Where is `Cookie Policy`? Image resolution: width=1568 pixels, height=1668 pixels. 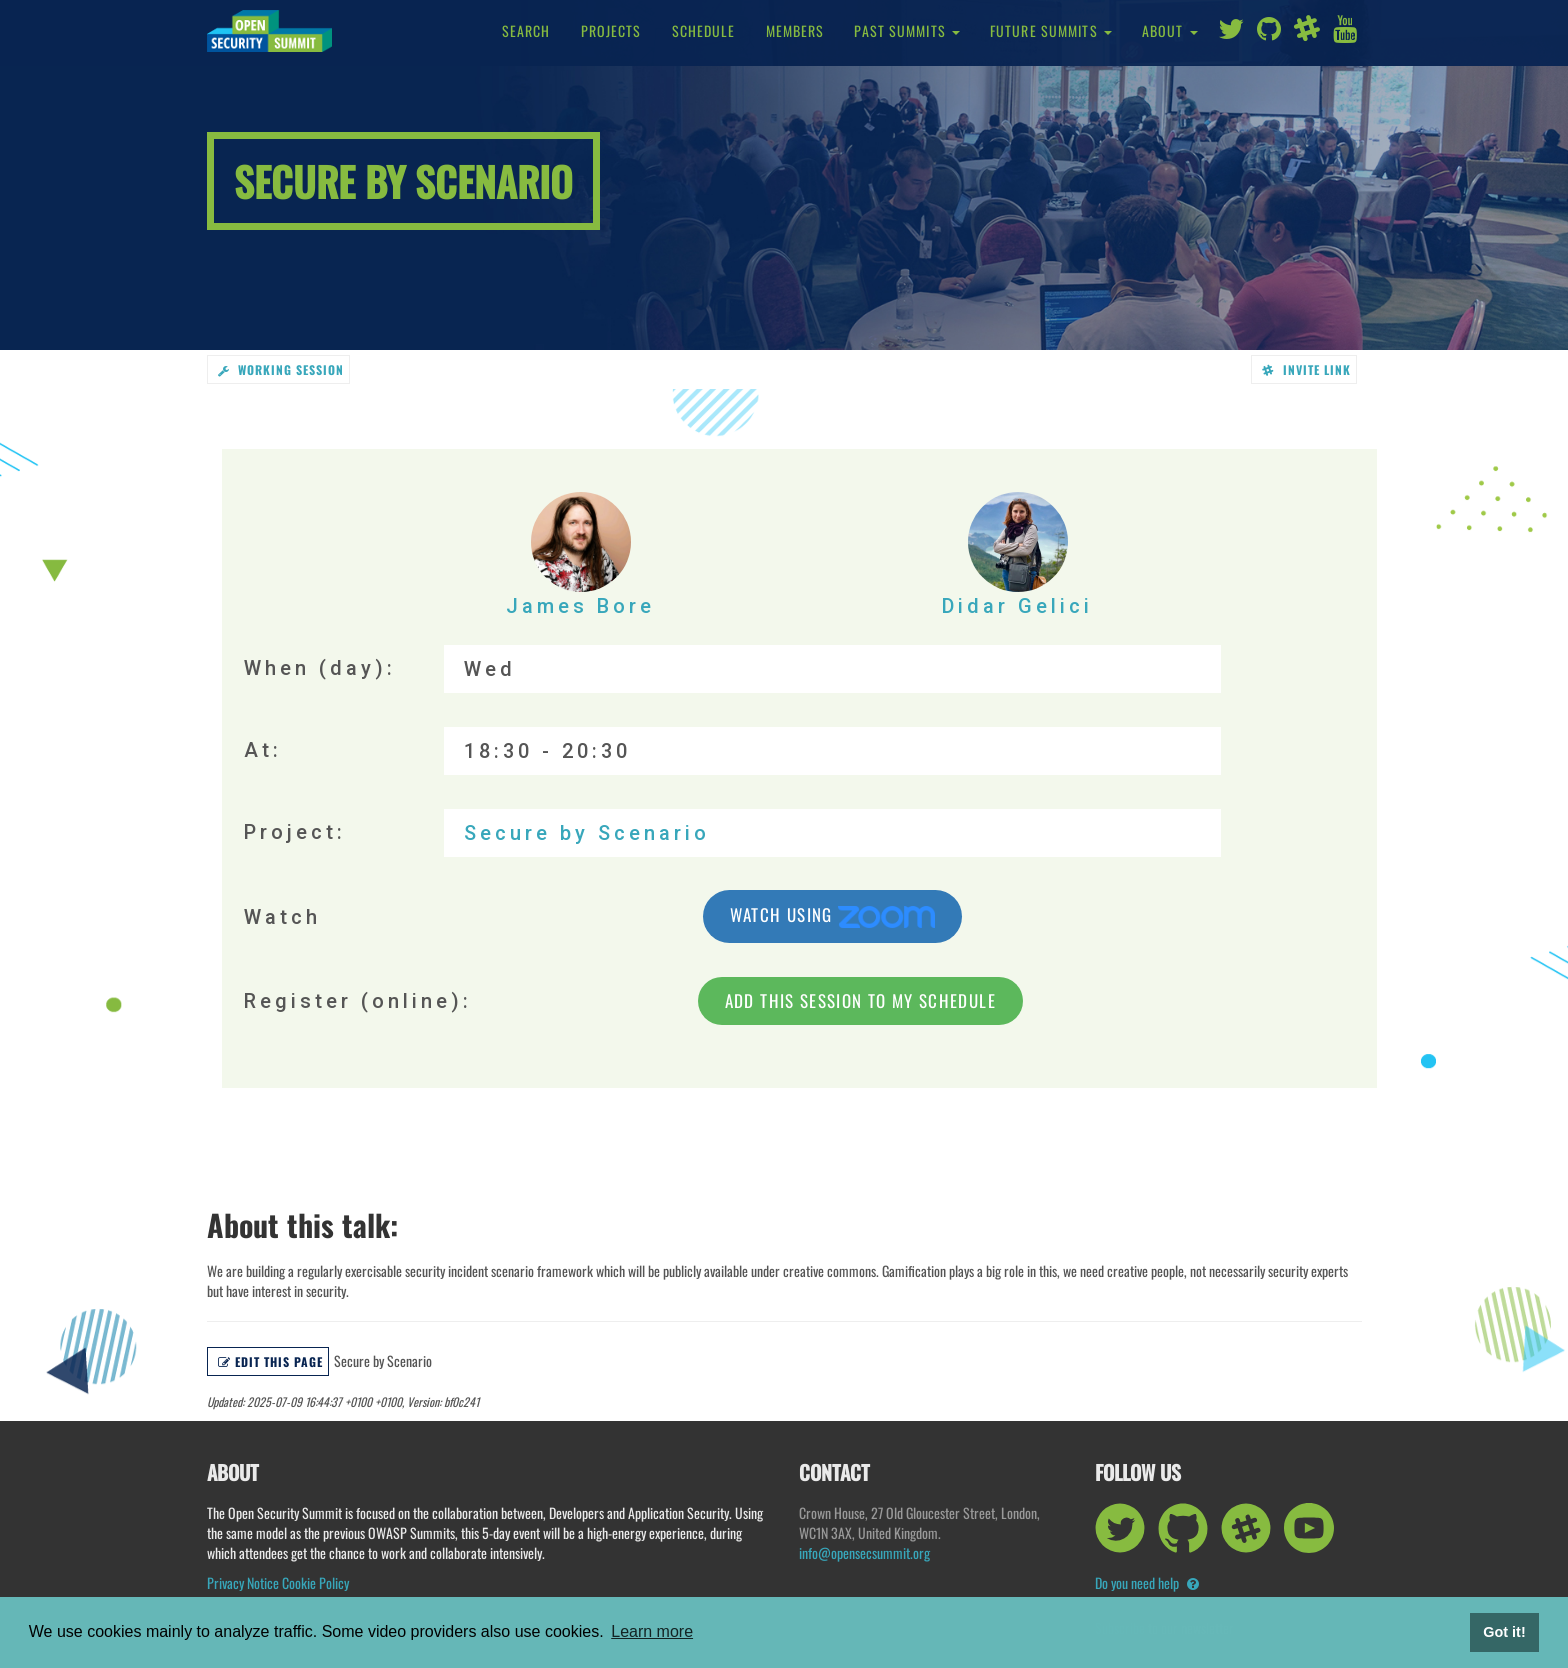
Cookie Policy is located at coordinates (315, 1582).